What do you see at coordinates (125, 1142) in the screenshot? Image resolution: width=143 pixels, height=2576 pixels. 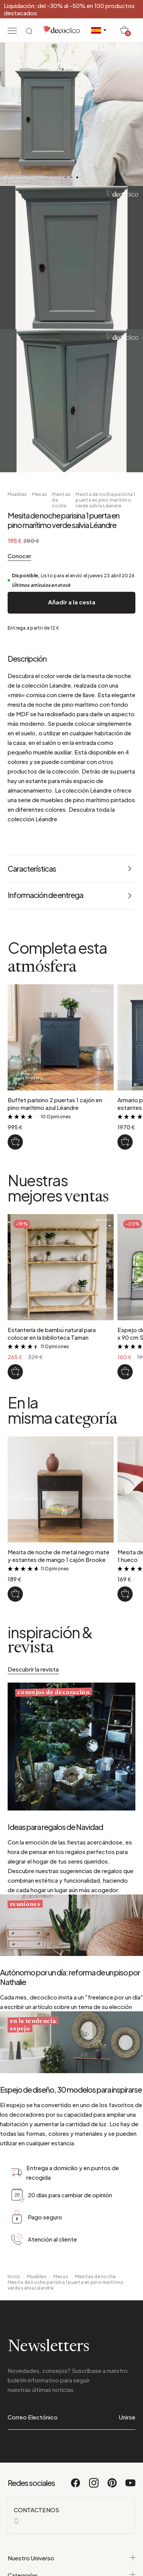 I see `[Armario parisino azul 2 puertas, estantes para ropa Léandre]` at bounding box center [125, 1142].